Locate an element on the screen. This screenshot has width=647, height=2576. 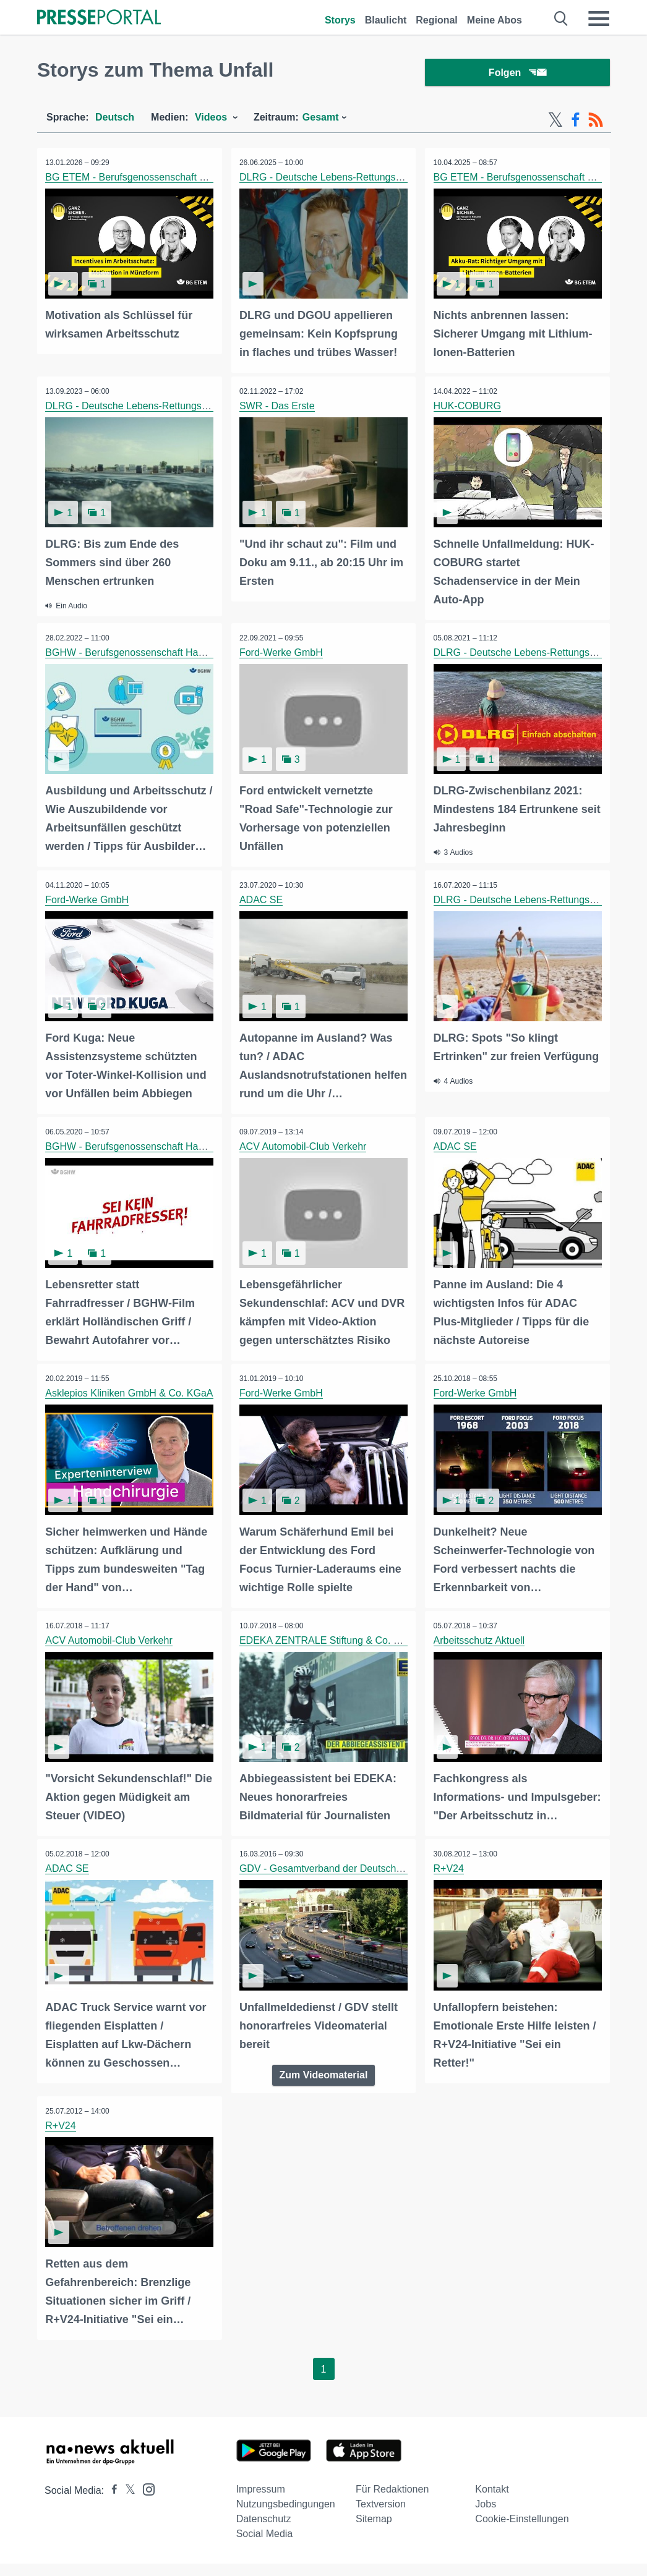
R+V24 is located at coordinates (449, 1883).